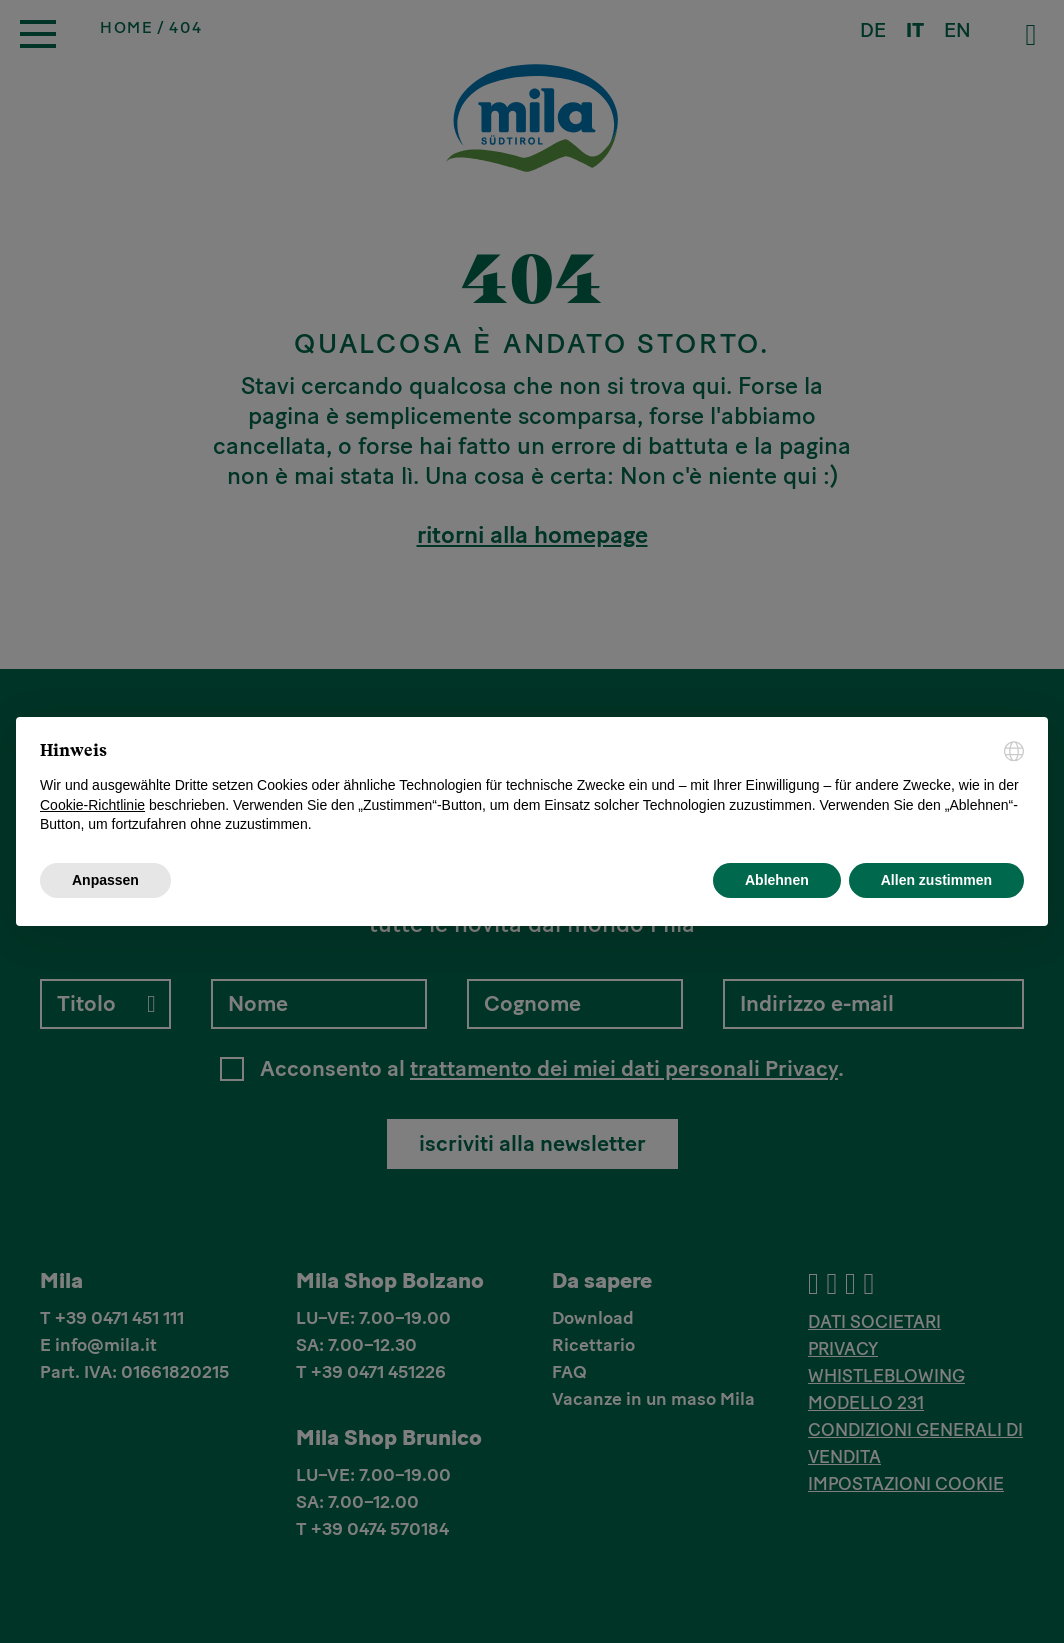  What do you see at coordinates (936, 880) in the screenshot?
I see `Allen zustimmen [button]` at bounding box center [936, 880].